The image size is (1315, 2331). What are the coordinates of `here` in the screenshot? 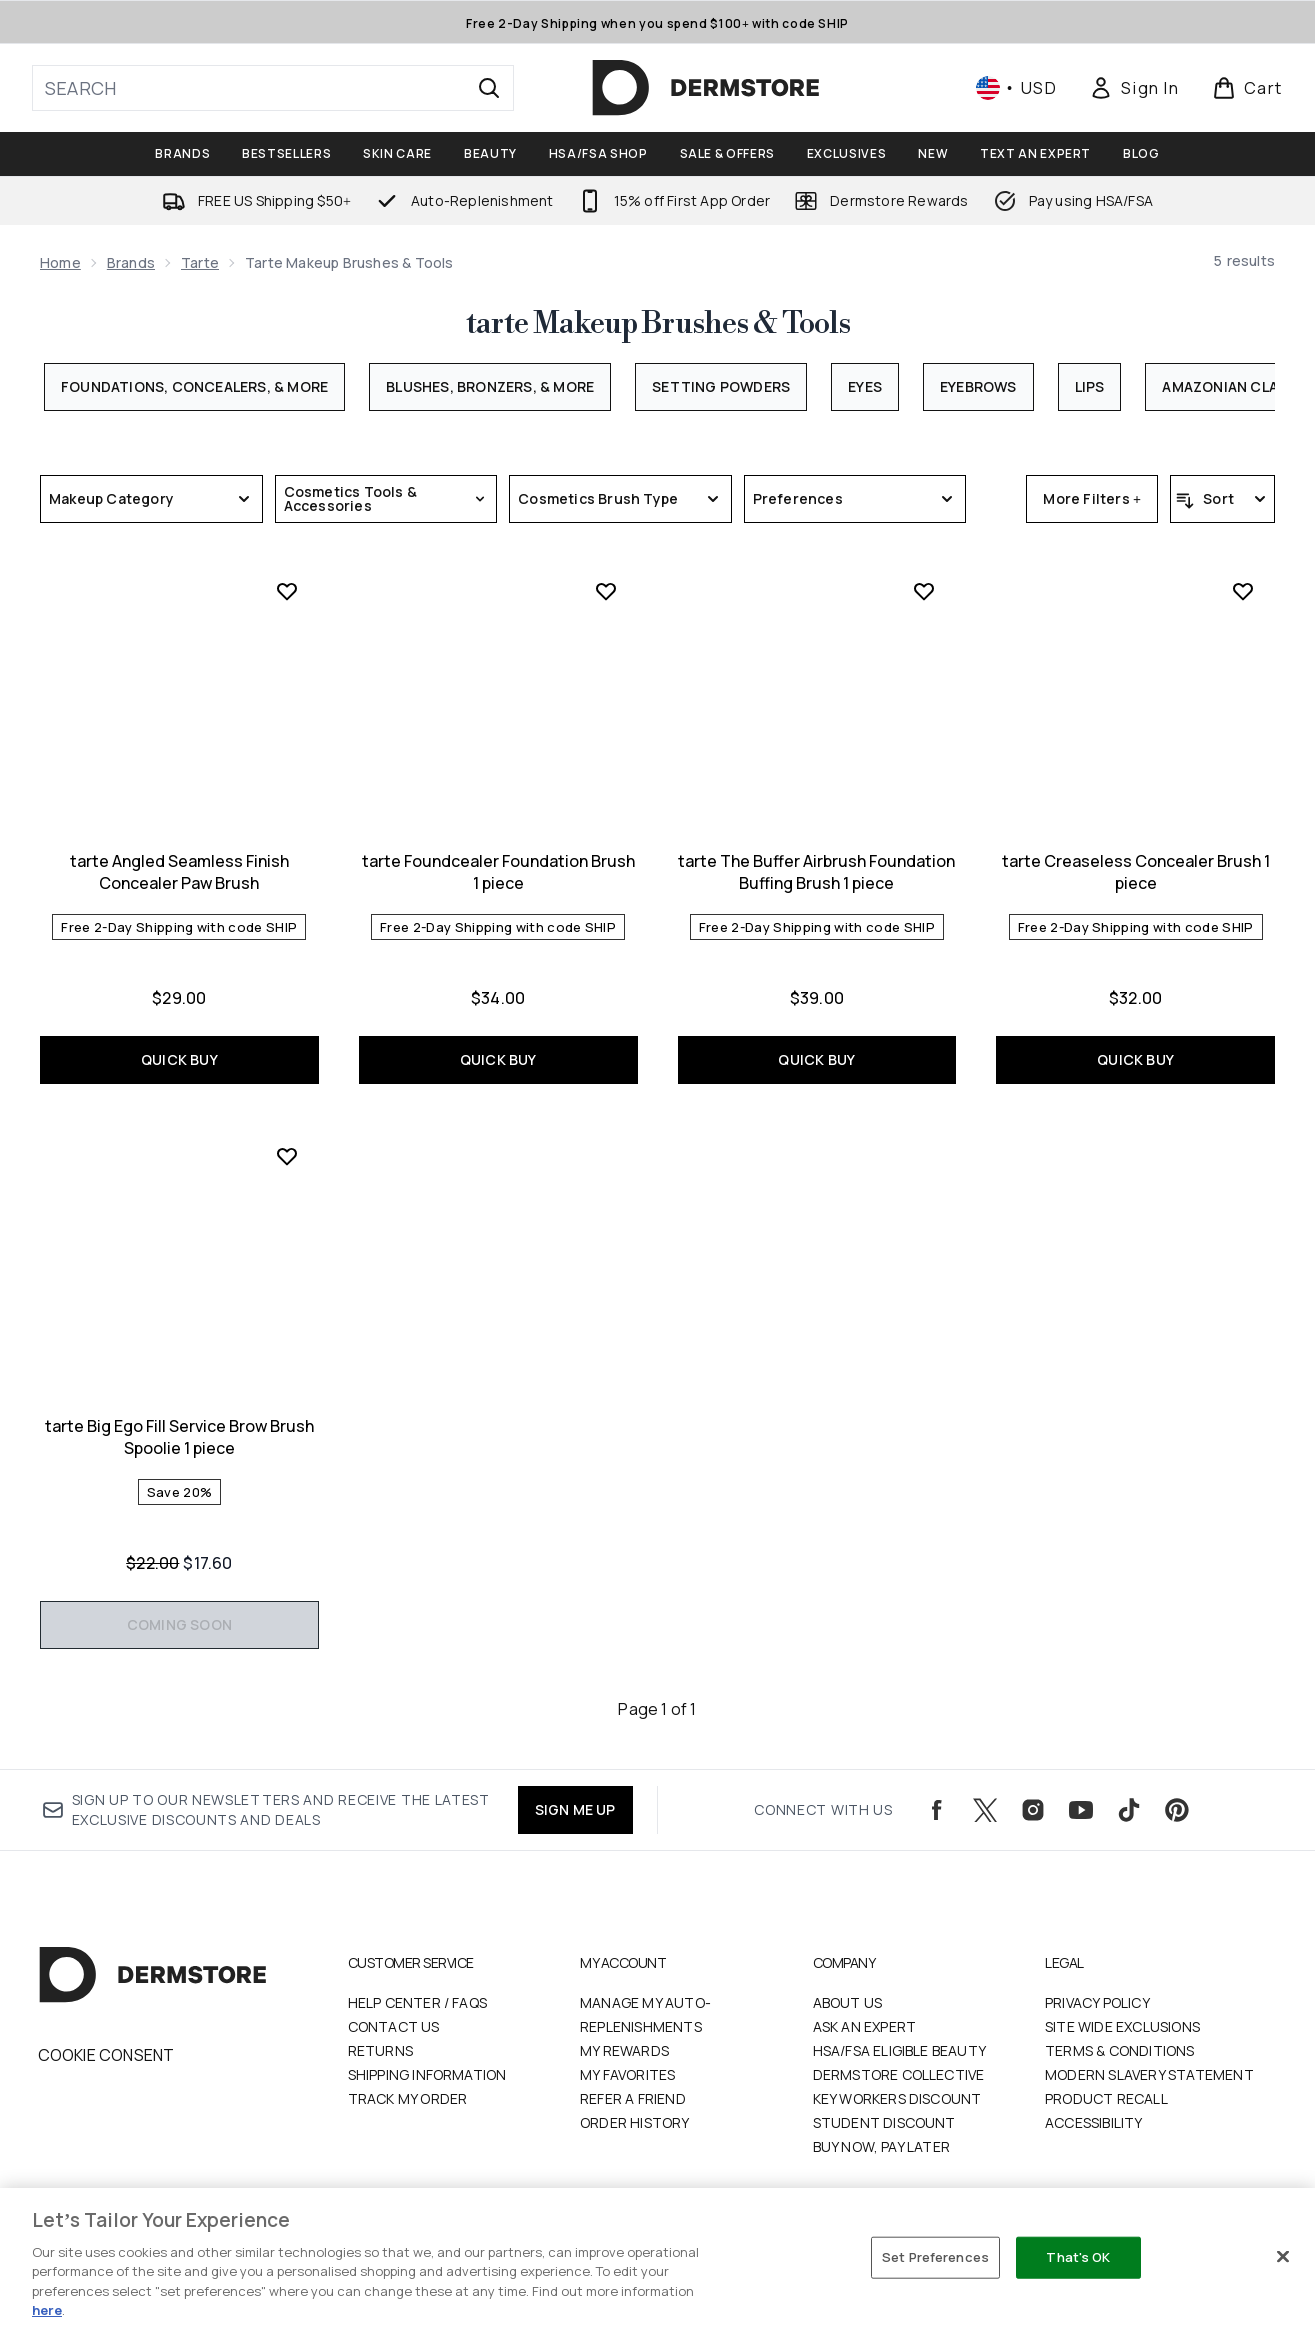 It's located at (47, 2310).